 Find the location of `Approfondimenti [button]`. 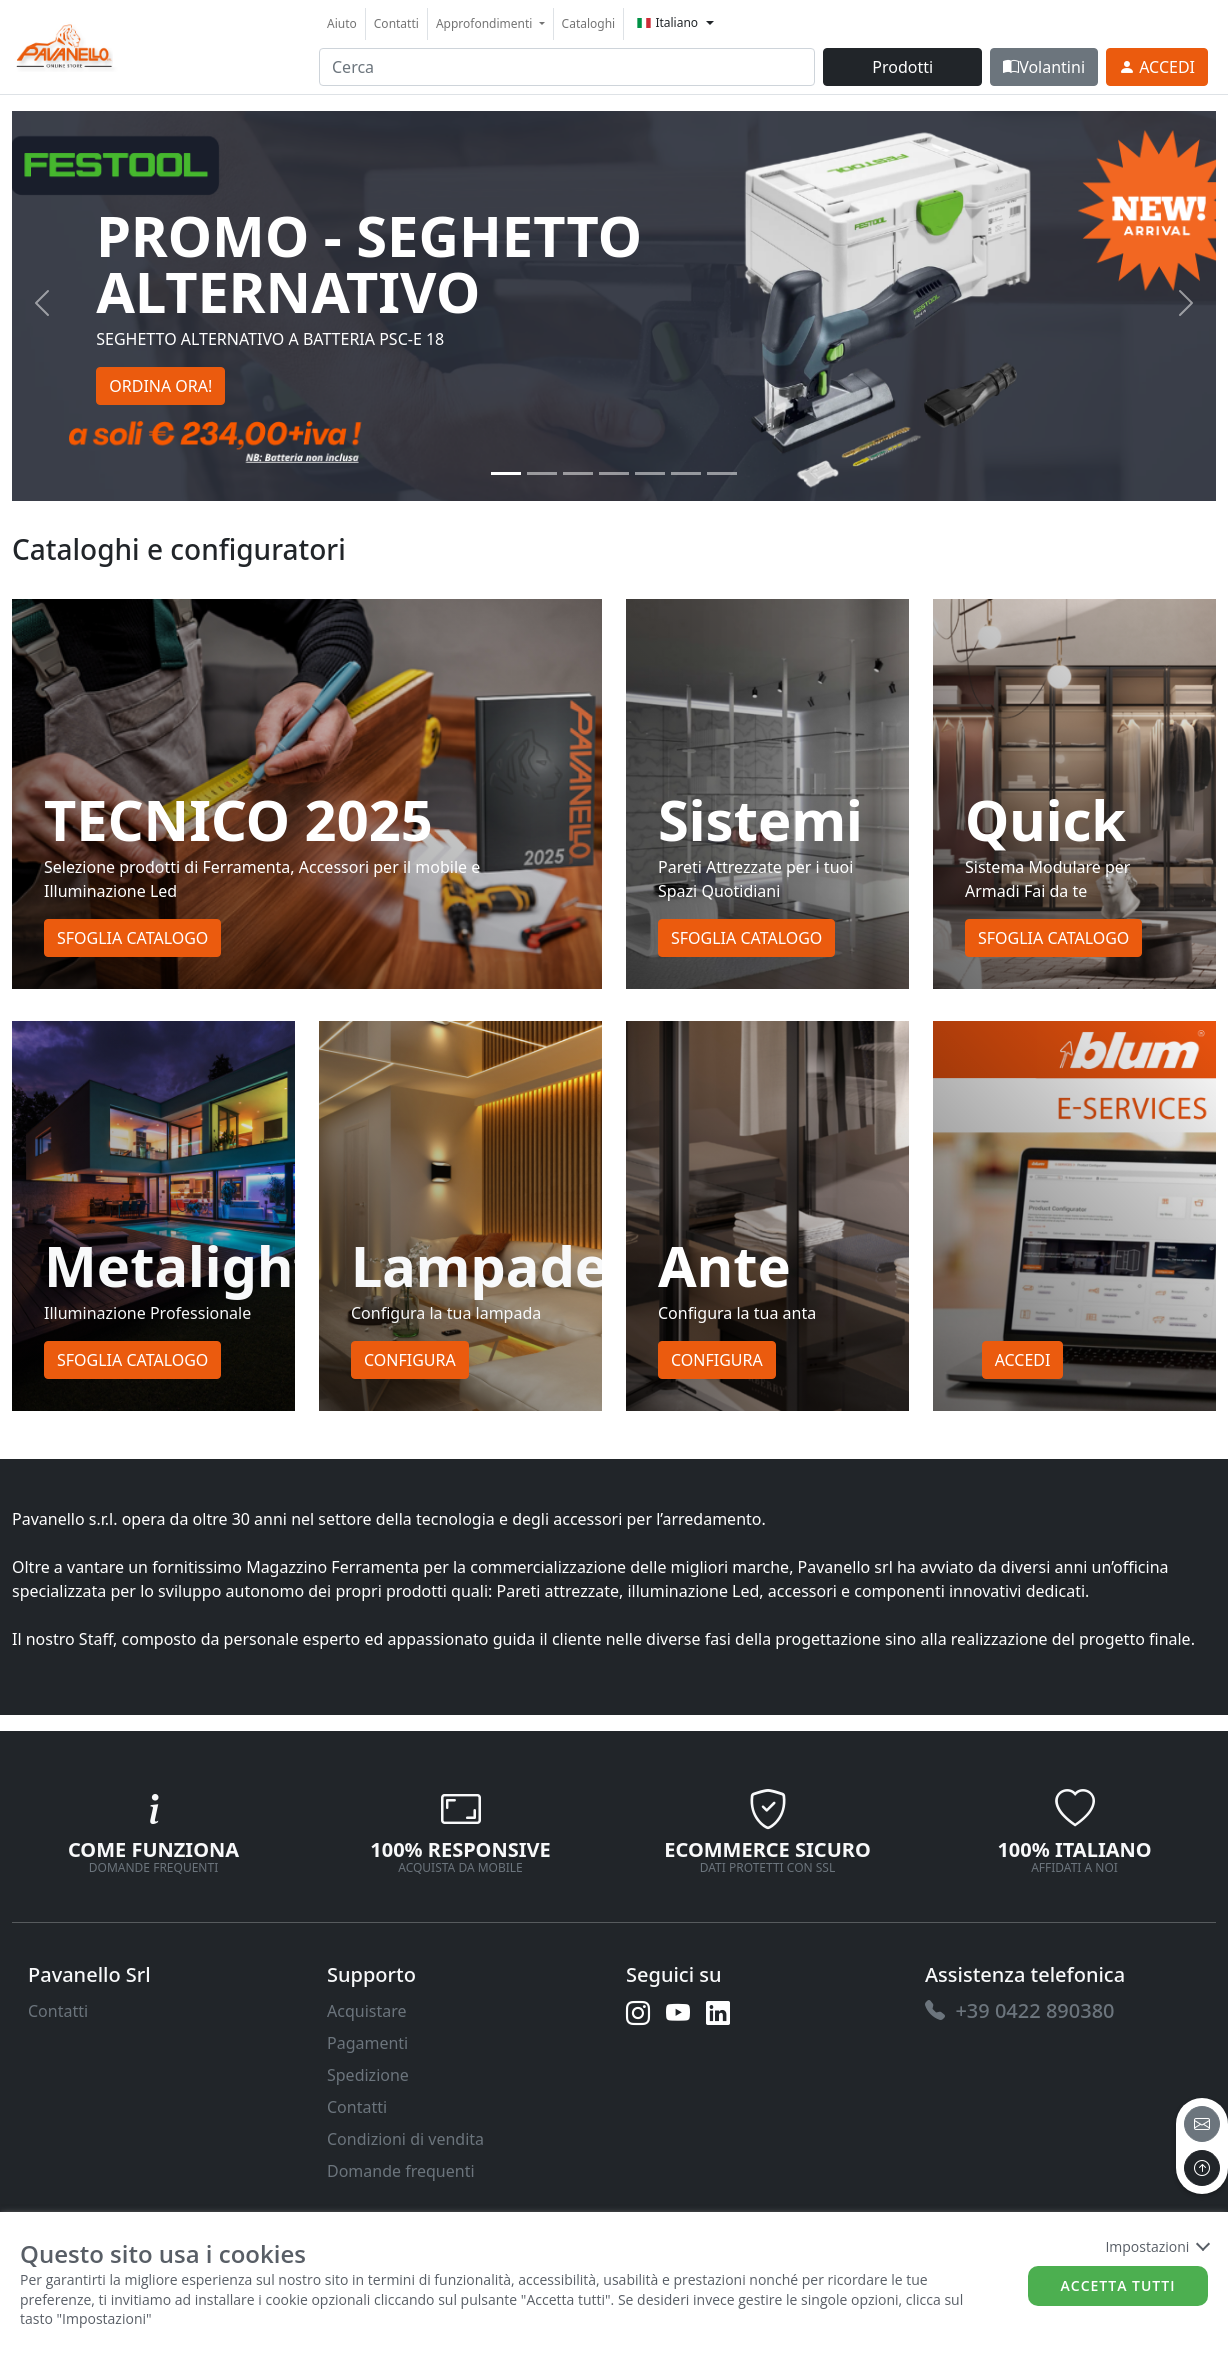

Approfondimenti [button] is located at coordinates (486, 23).